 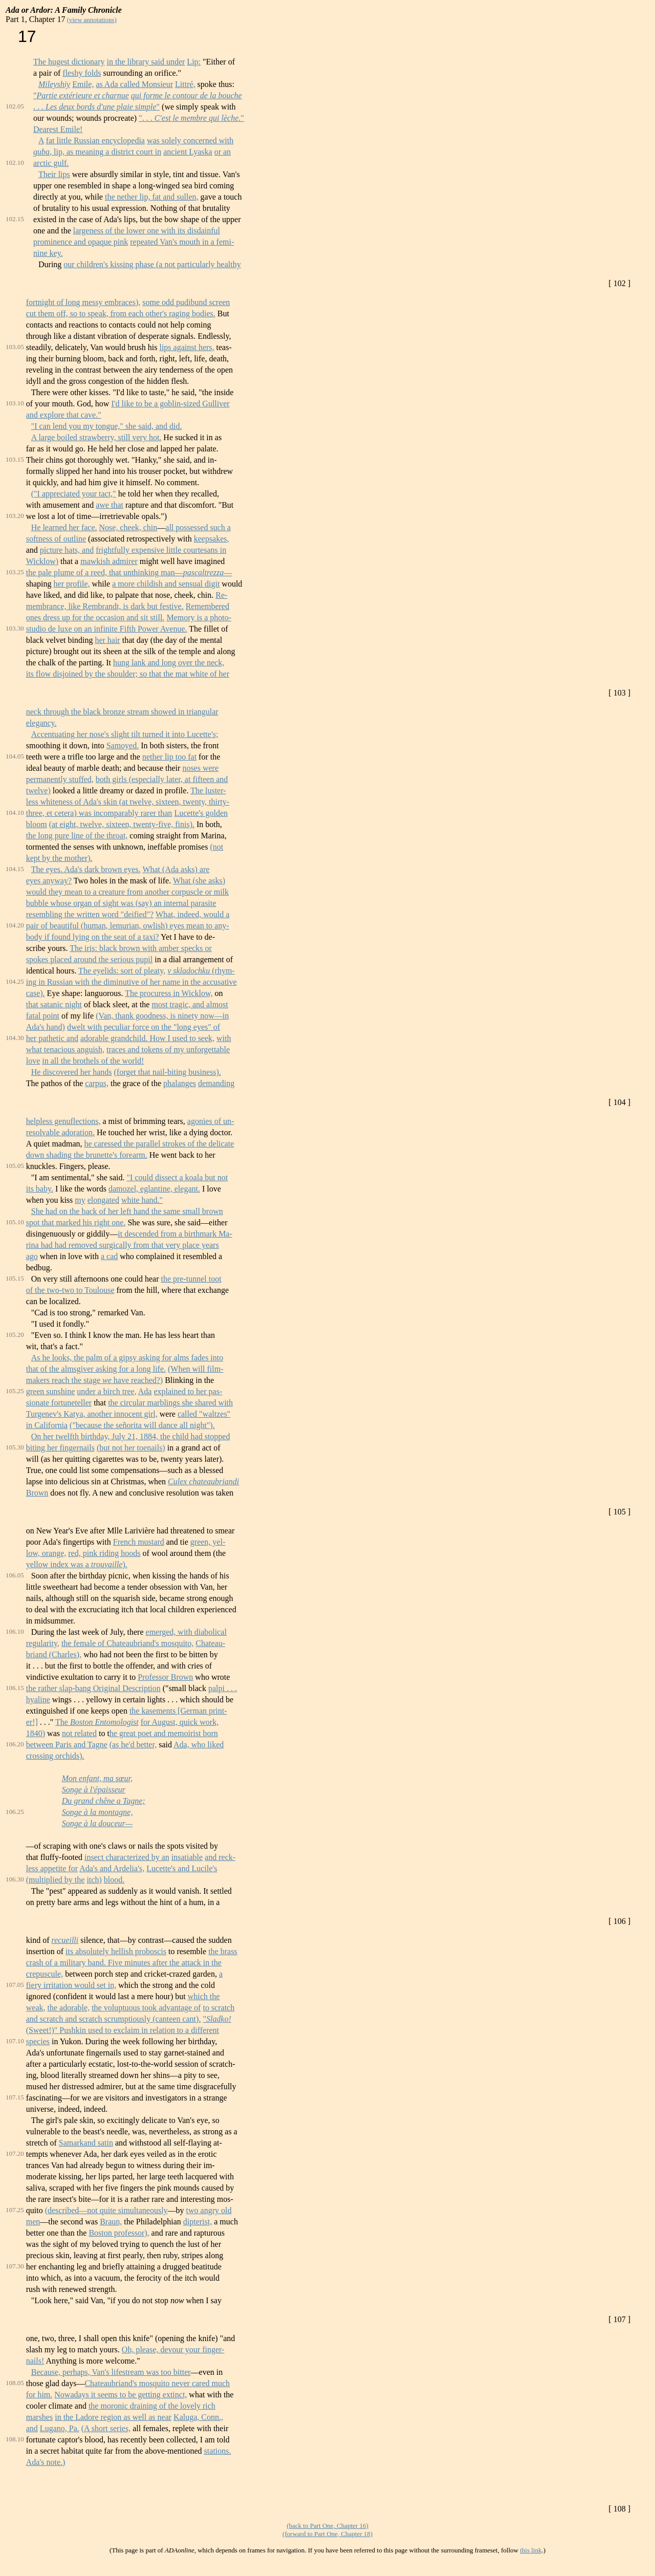 What do you see at coordinates (44, 1973) in the screenshot?
I see `crepuscule,` at bounding box center [44, 1973].